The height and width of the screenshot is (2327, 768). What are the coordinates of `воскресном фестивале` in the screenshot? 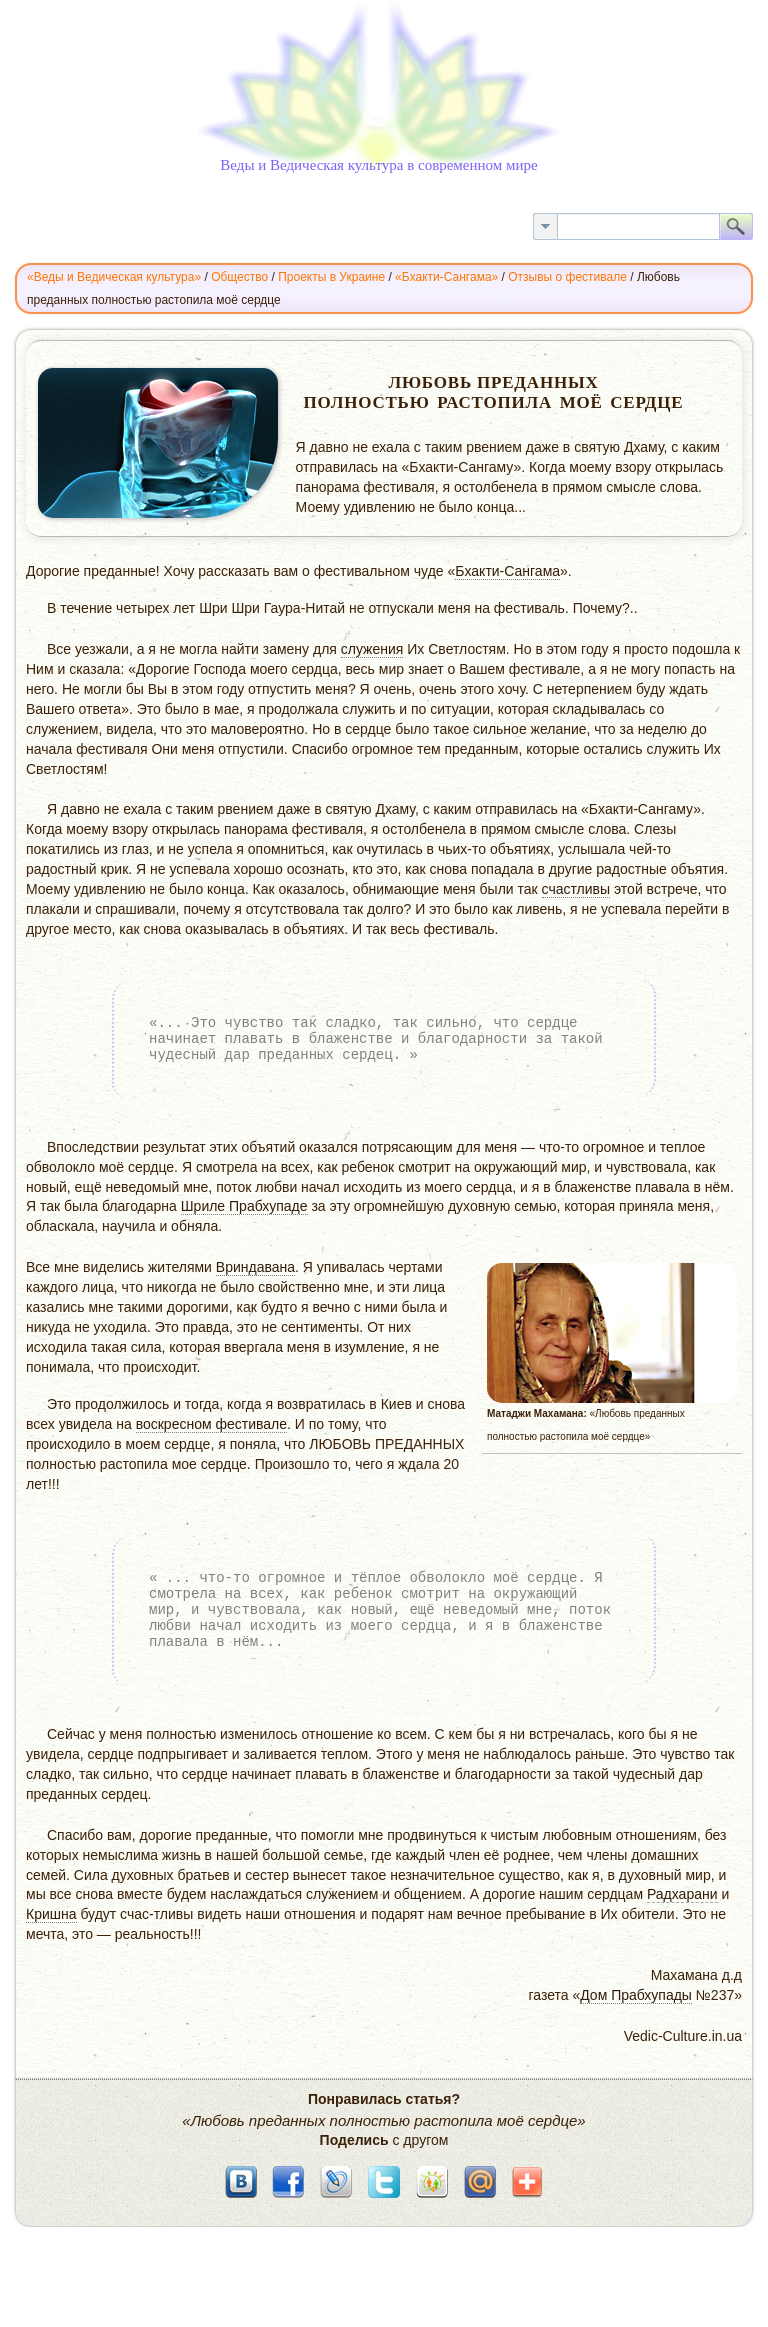 It's located at (211, 1424).